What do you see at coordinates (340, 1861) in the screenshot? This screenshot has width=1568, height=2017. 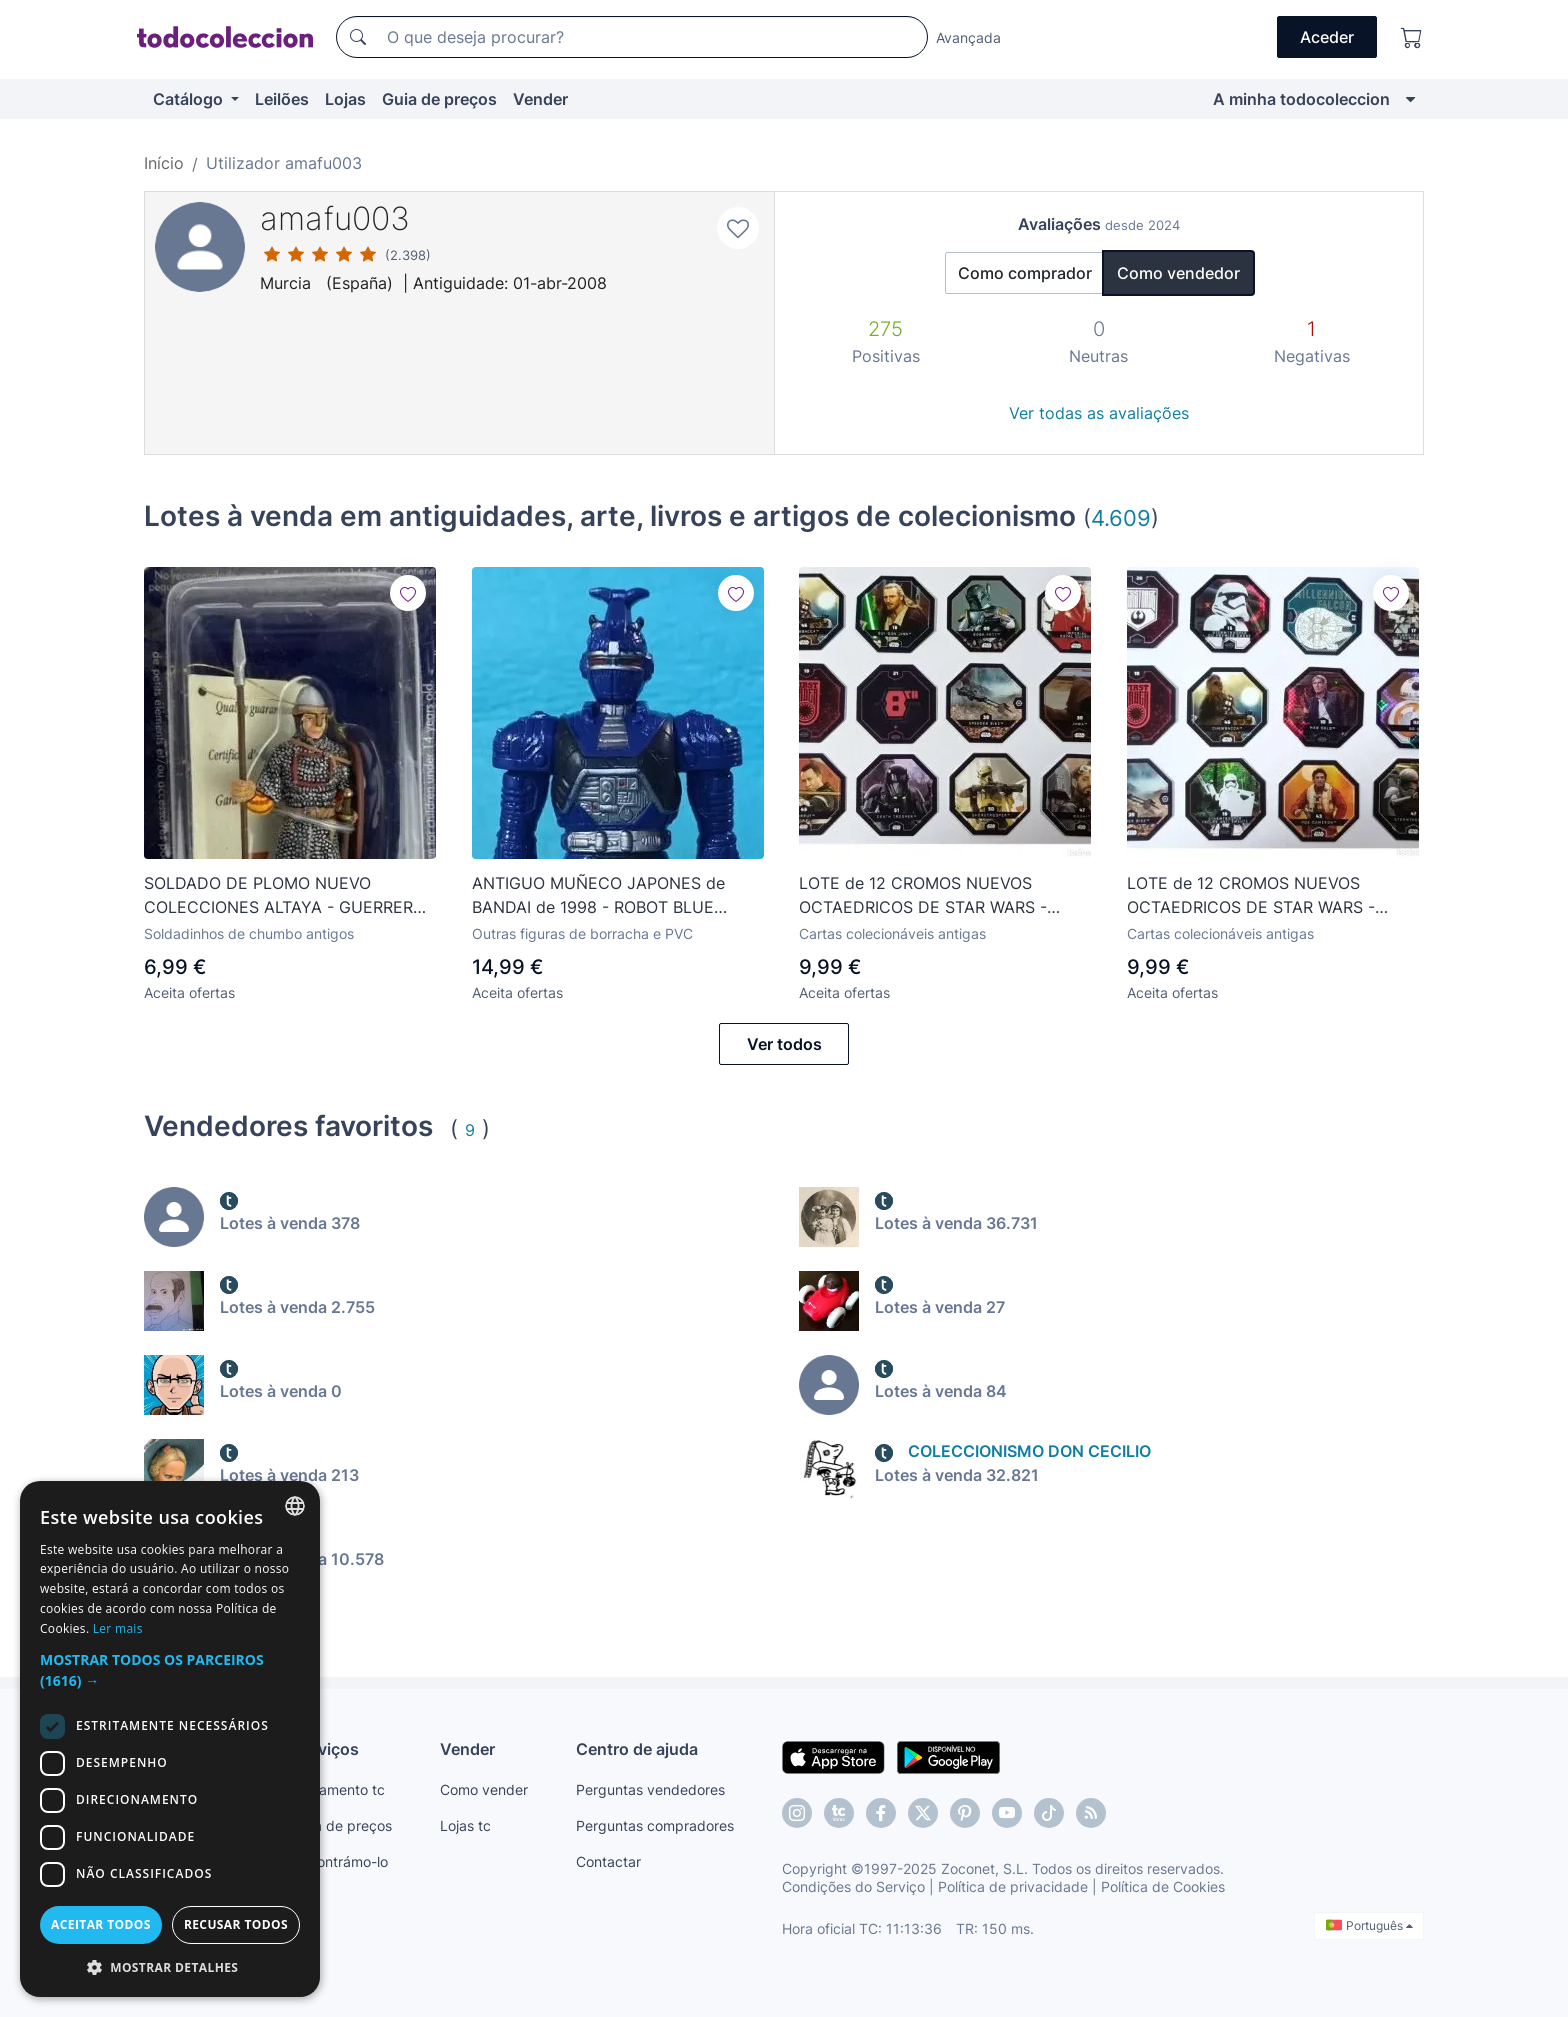 I see `Encontrámo-lo` at bounding box center [340, 1861].